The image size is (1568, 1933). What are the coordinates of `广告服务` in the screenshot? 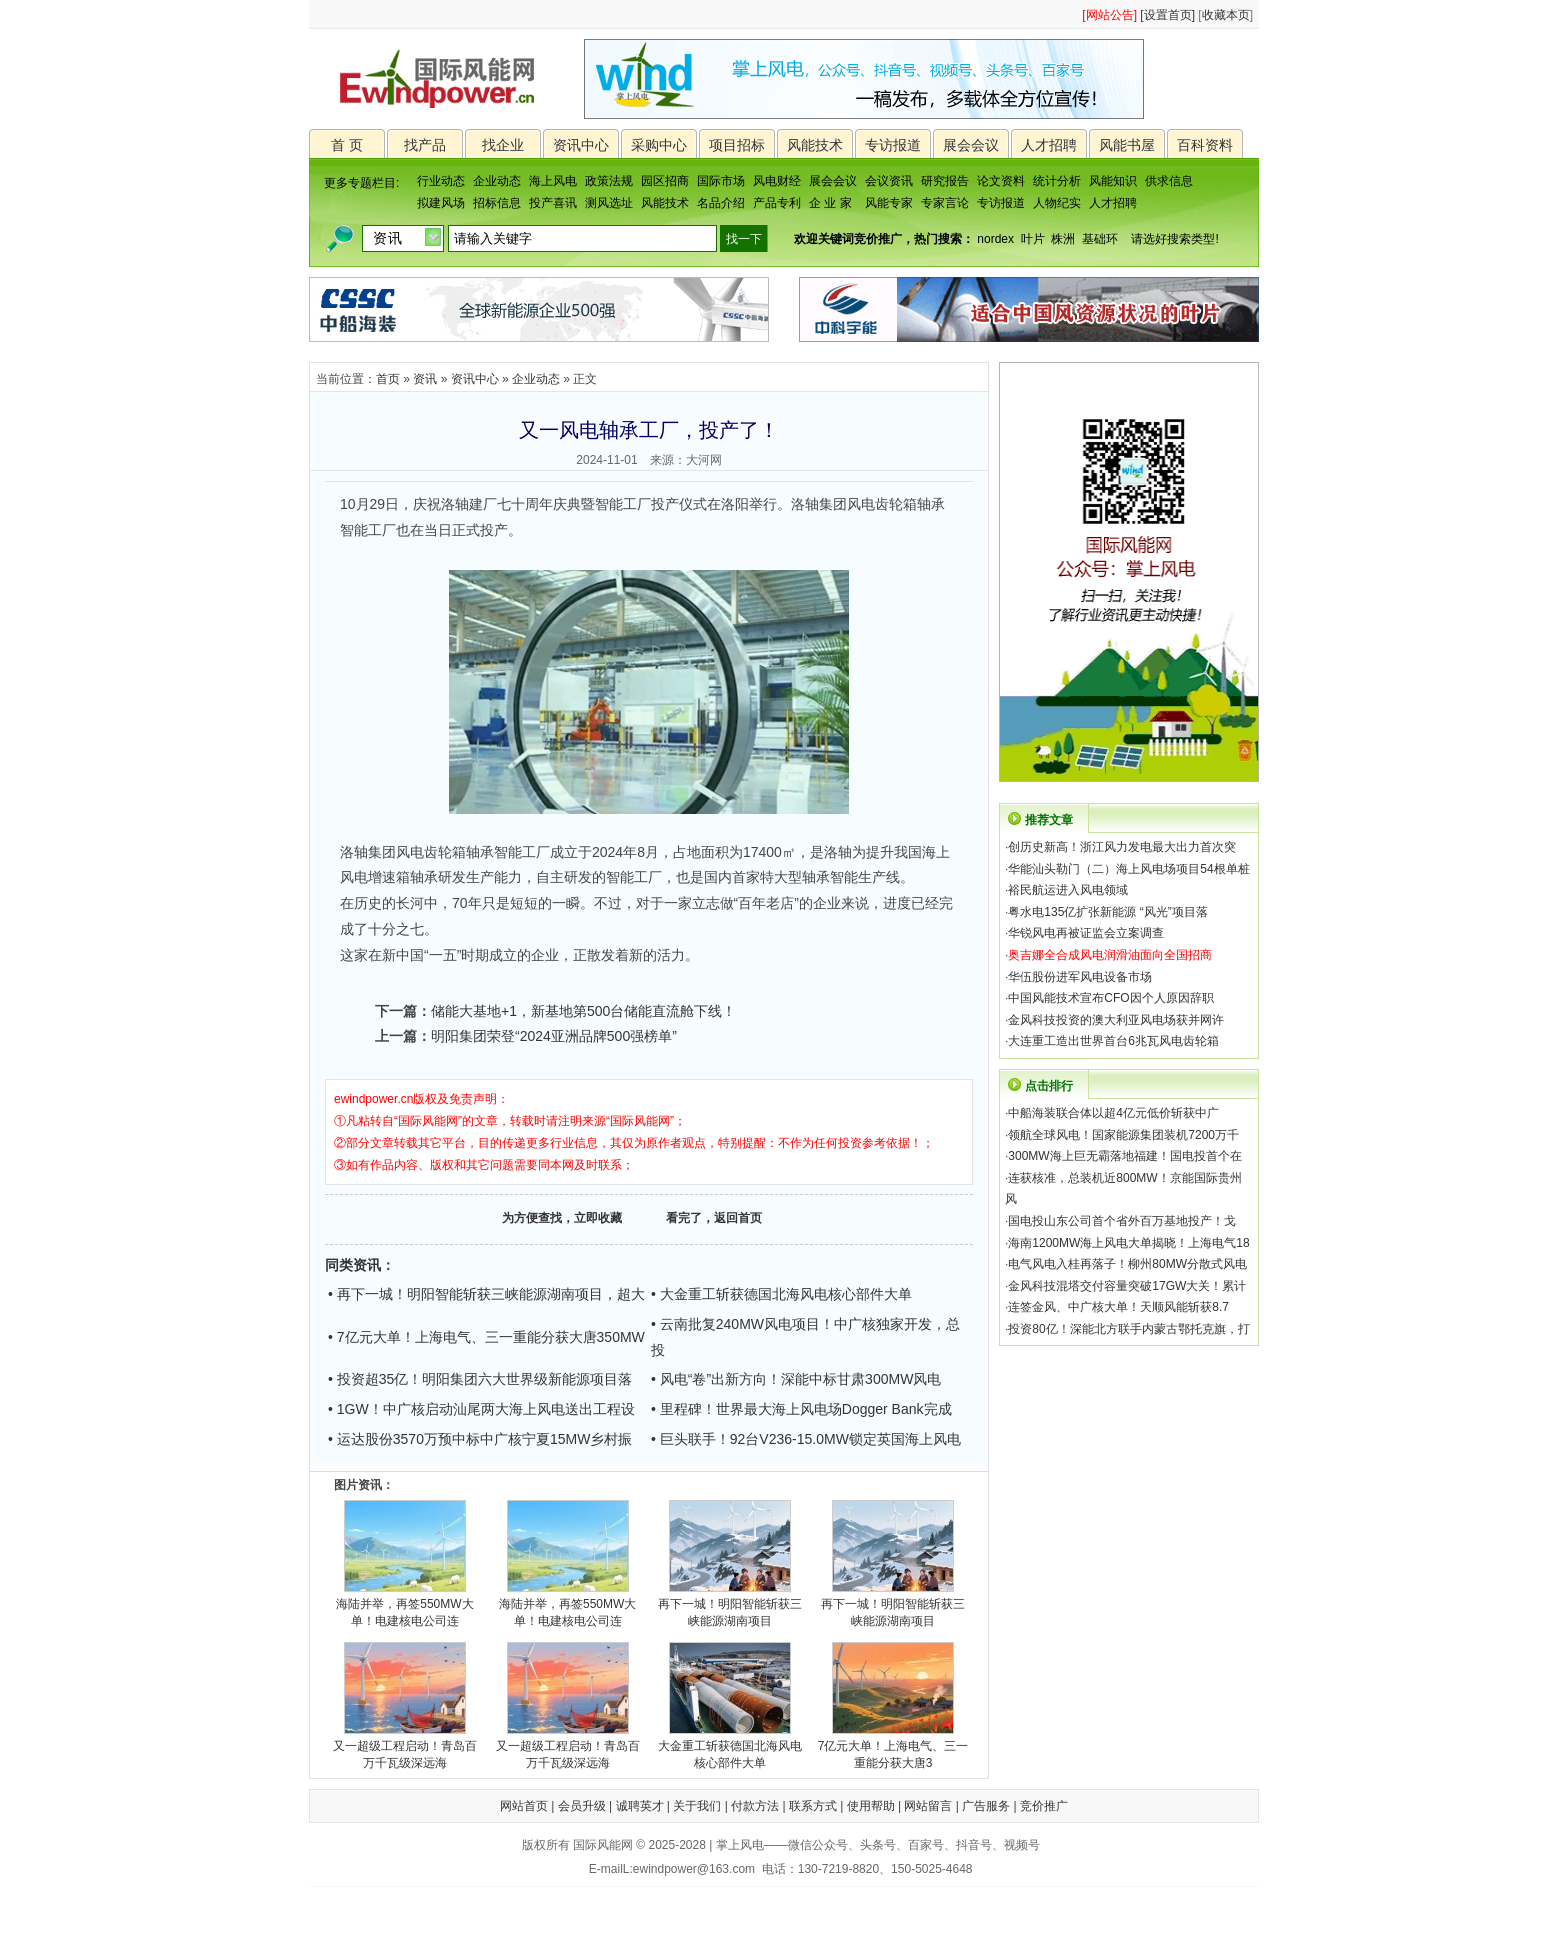 It's located at (986, 1806).